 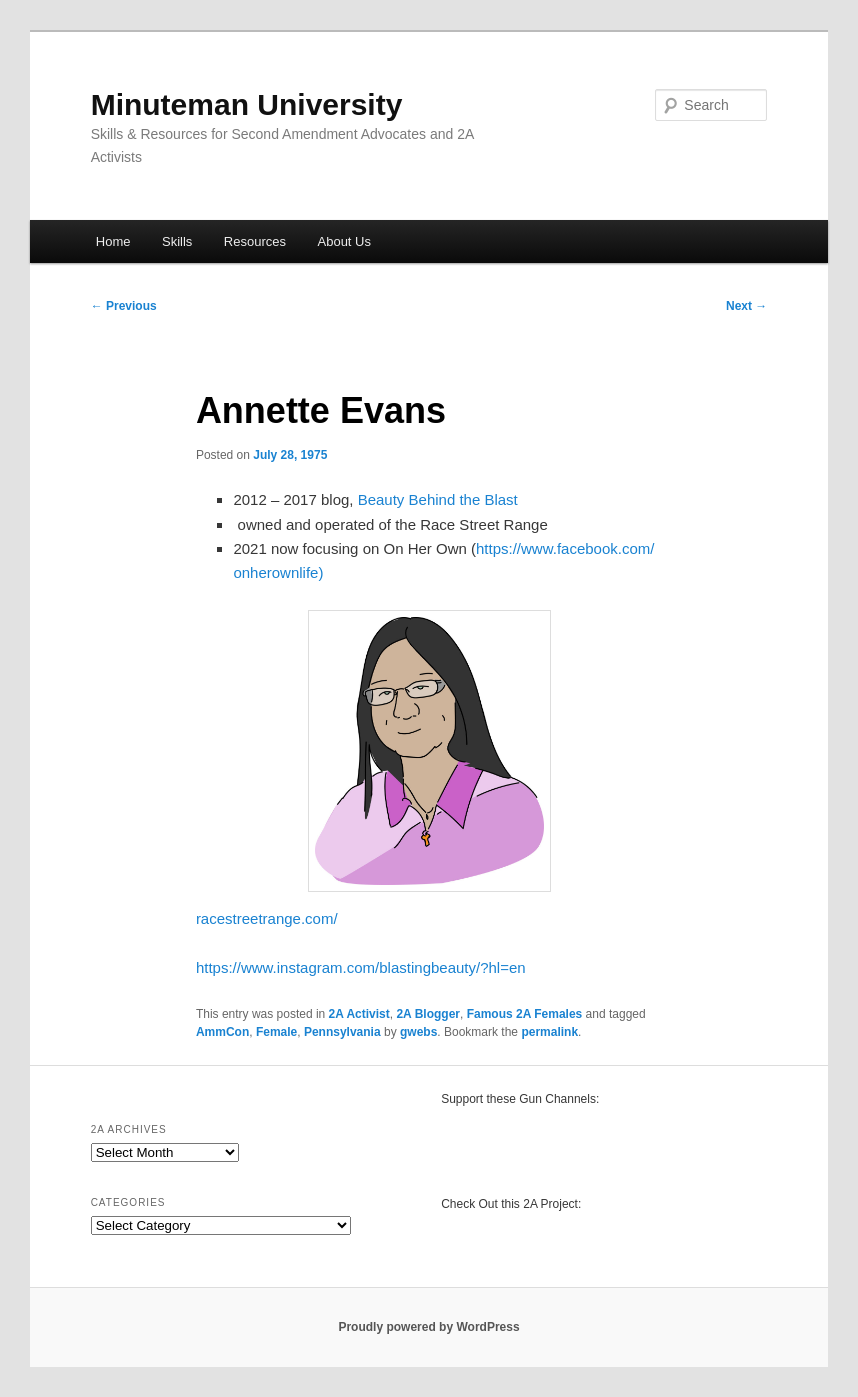 What do you see at coordinates (222, 1032) in the screenshot?
I see `AmmCon` at bounding box center [222, 1032].